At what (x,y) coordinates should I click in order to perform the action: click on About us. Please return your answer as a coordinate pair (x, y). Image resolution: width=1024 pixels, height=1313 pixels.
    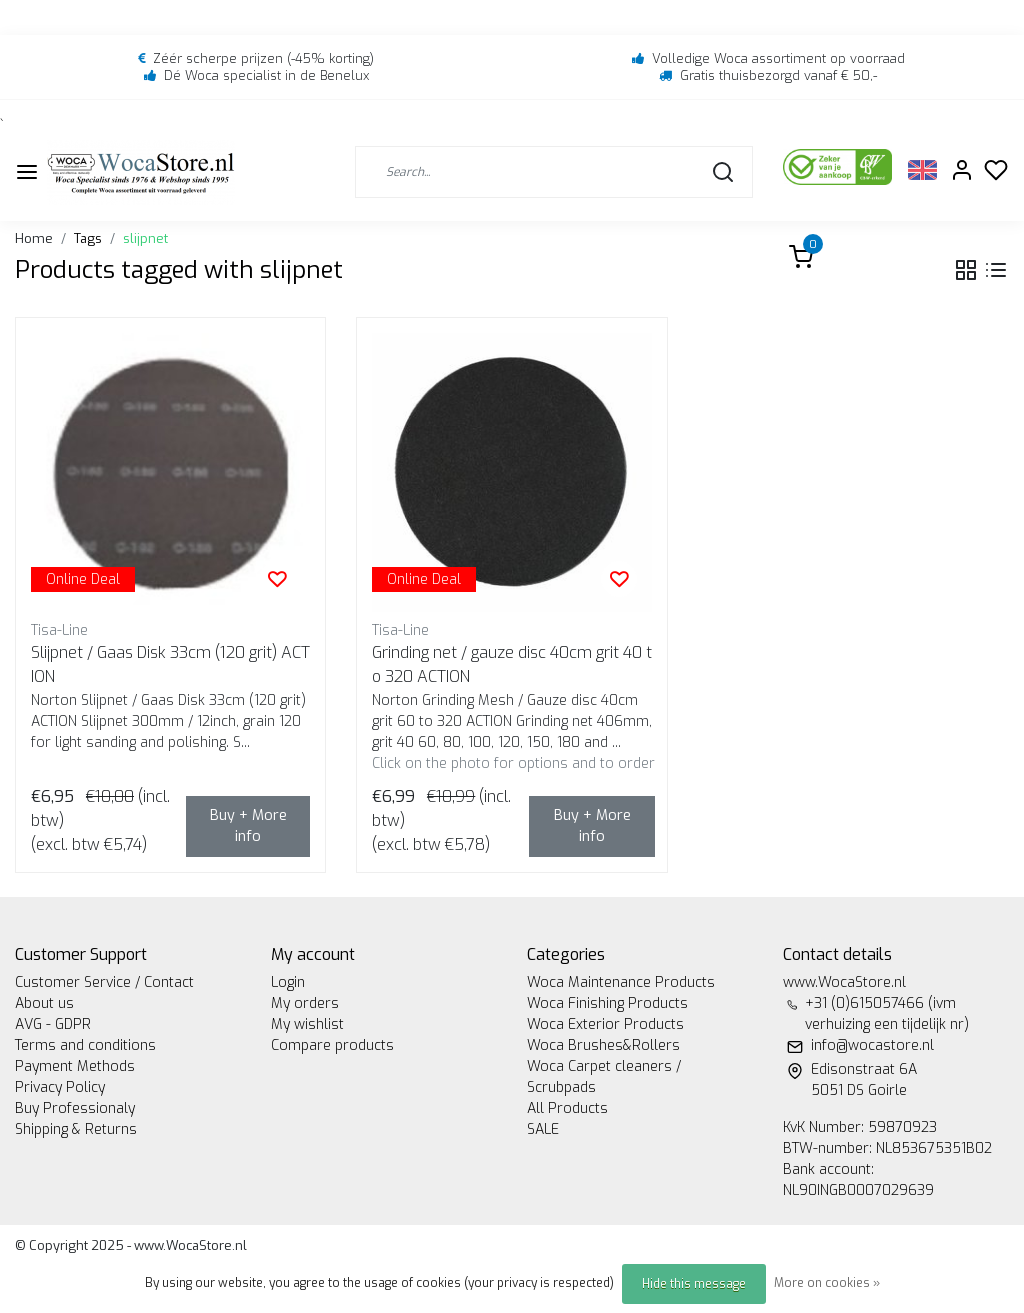
    Looking at the image, I should click on (44, 1003).